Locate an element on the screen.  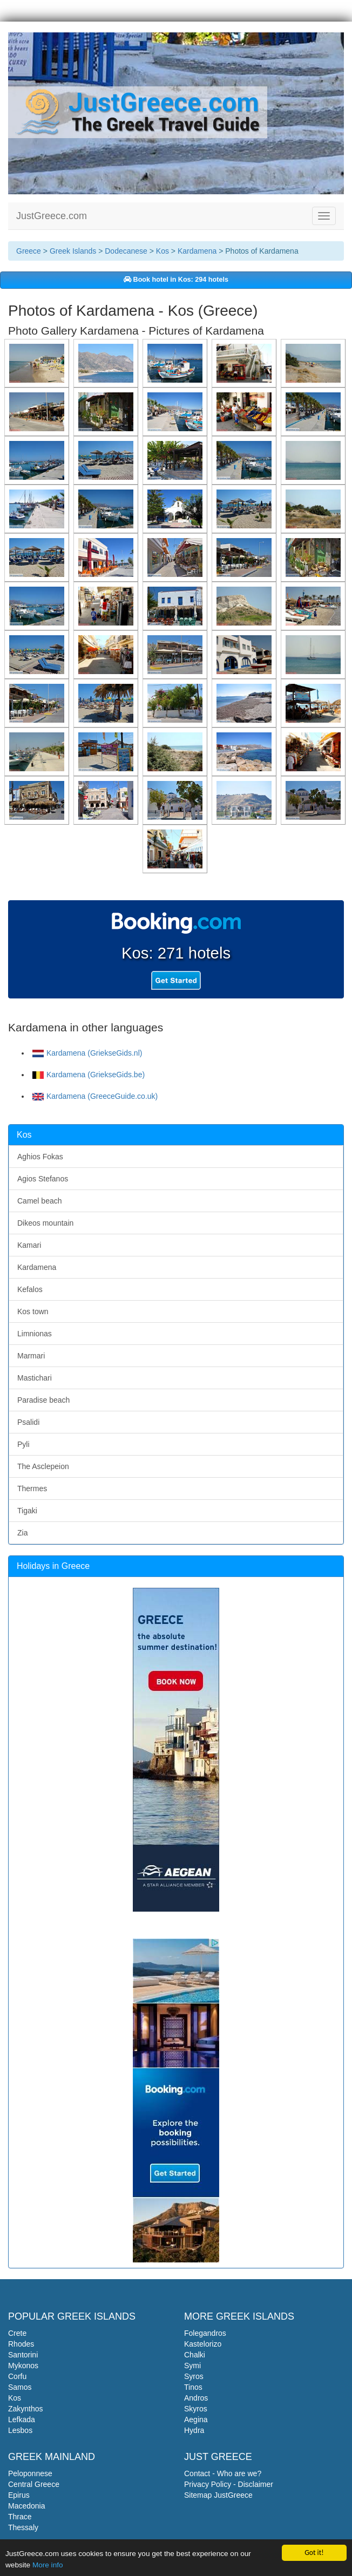
Mykonos is located at coordinates (23, 2365).